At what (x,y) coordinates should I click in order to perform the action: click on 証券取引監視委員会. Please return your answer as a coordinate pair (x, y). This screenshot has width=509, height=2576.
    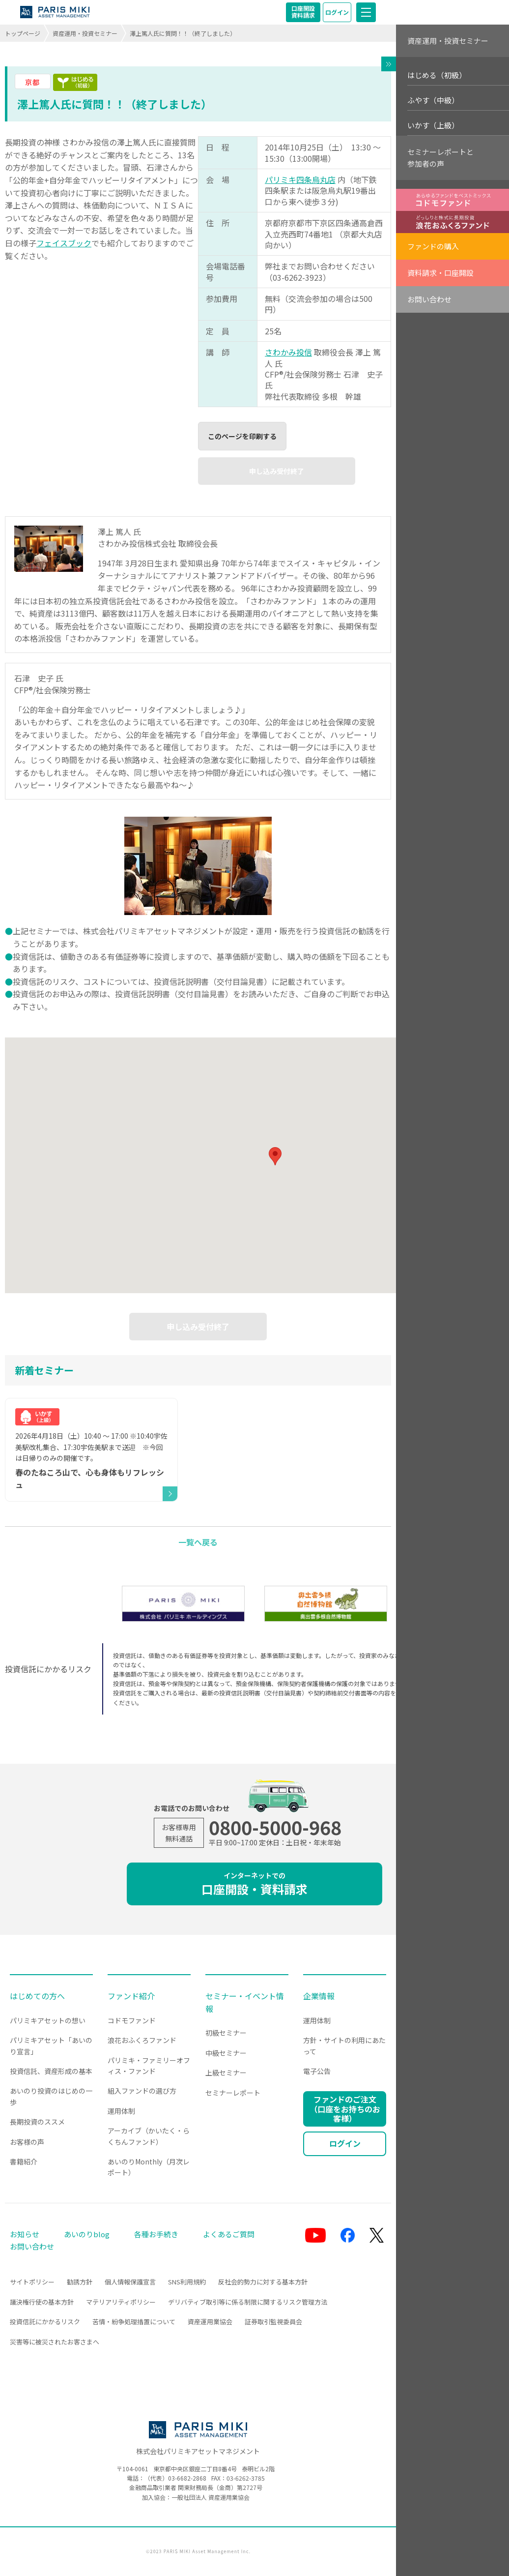
    Looking at the image, I should click on (273, 2321).